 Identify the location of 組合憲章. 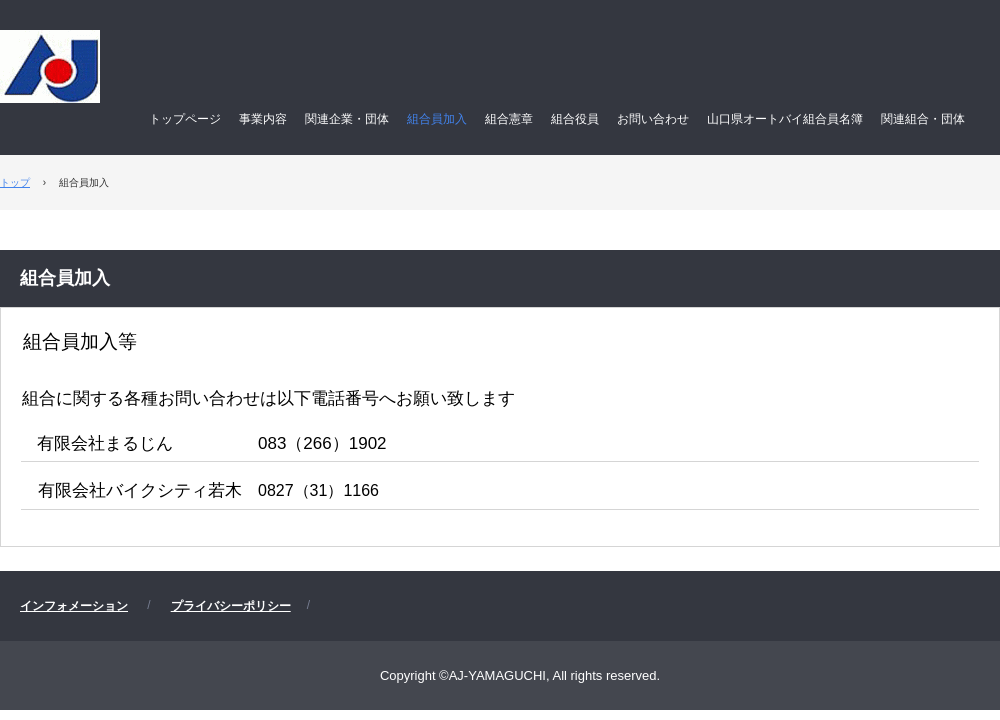
(509, 119).